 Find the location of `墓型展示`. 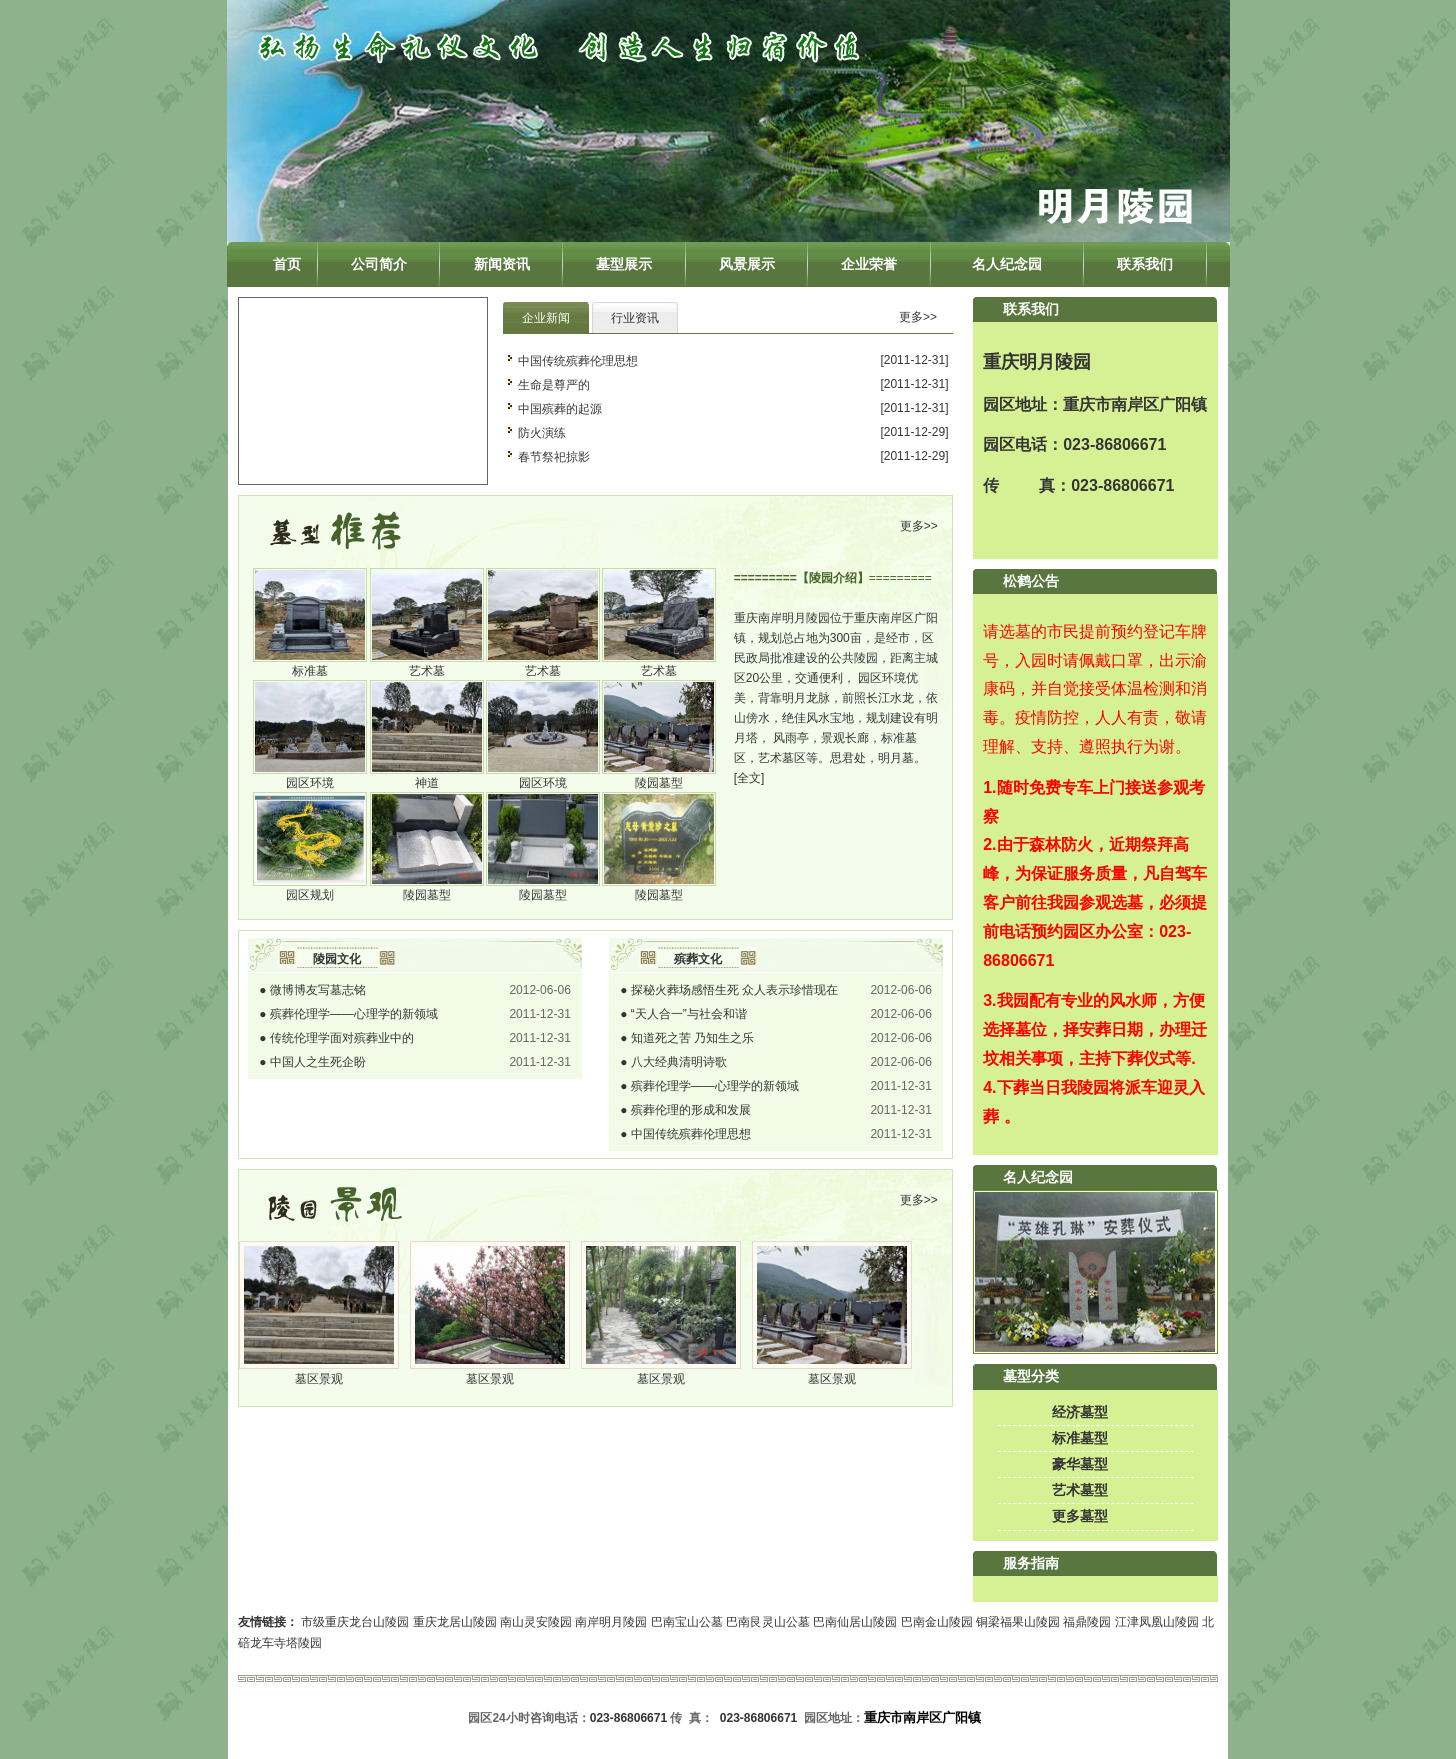

墓型展示 is located at coordinates (624, 264).